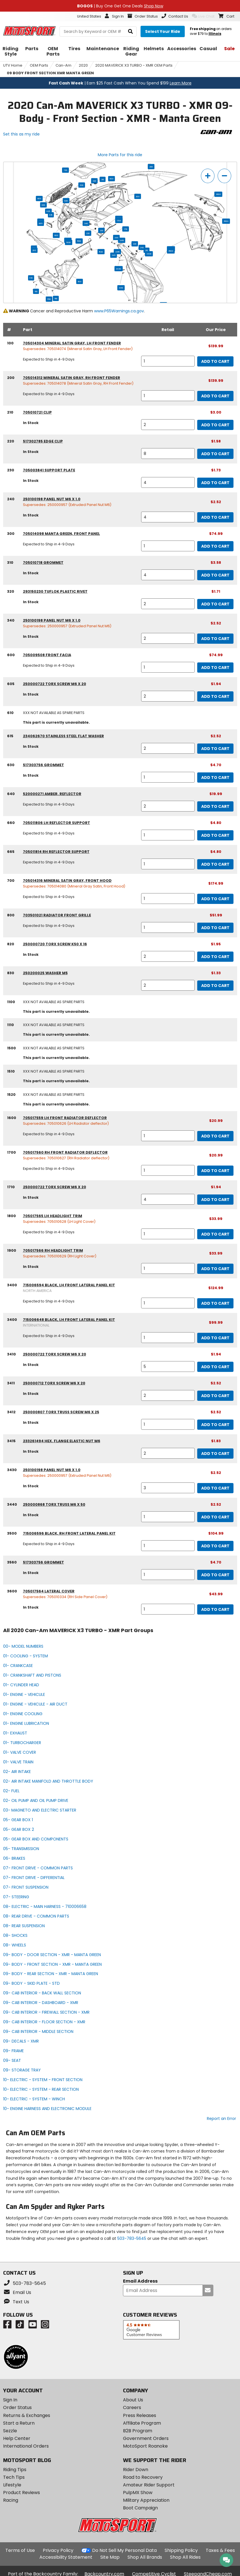  I want to click on Military Appreciation, so click(146, 2500).